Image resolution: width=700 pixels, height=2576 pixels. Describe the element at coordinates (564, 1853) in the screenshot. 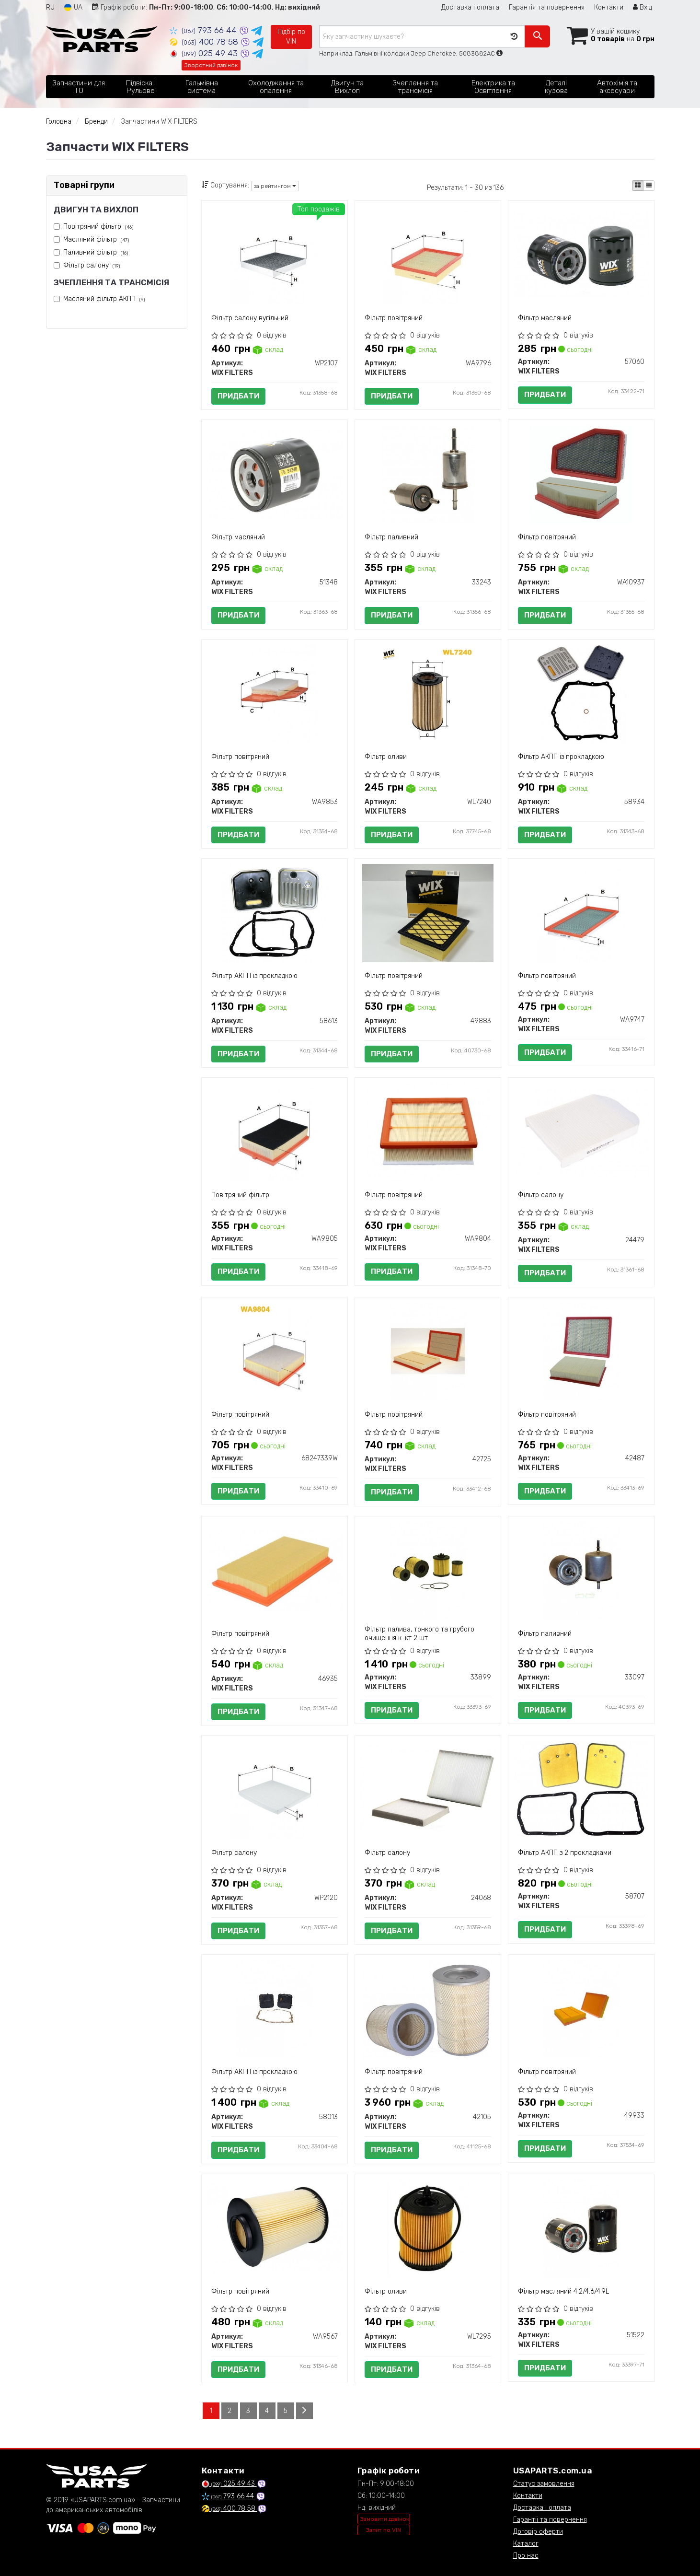

I see `Фільтр АКПП з 2 прокладками` at that location.